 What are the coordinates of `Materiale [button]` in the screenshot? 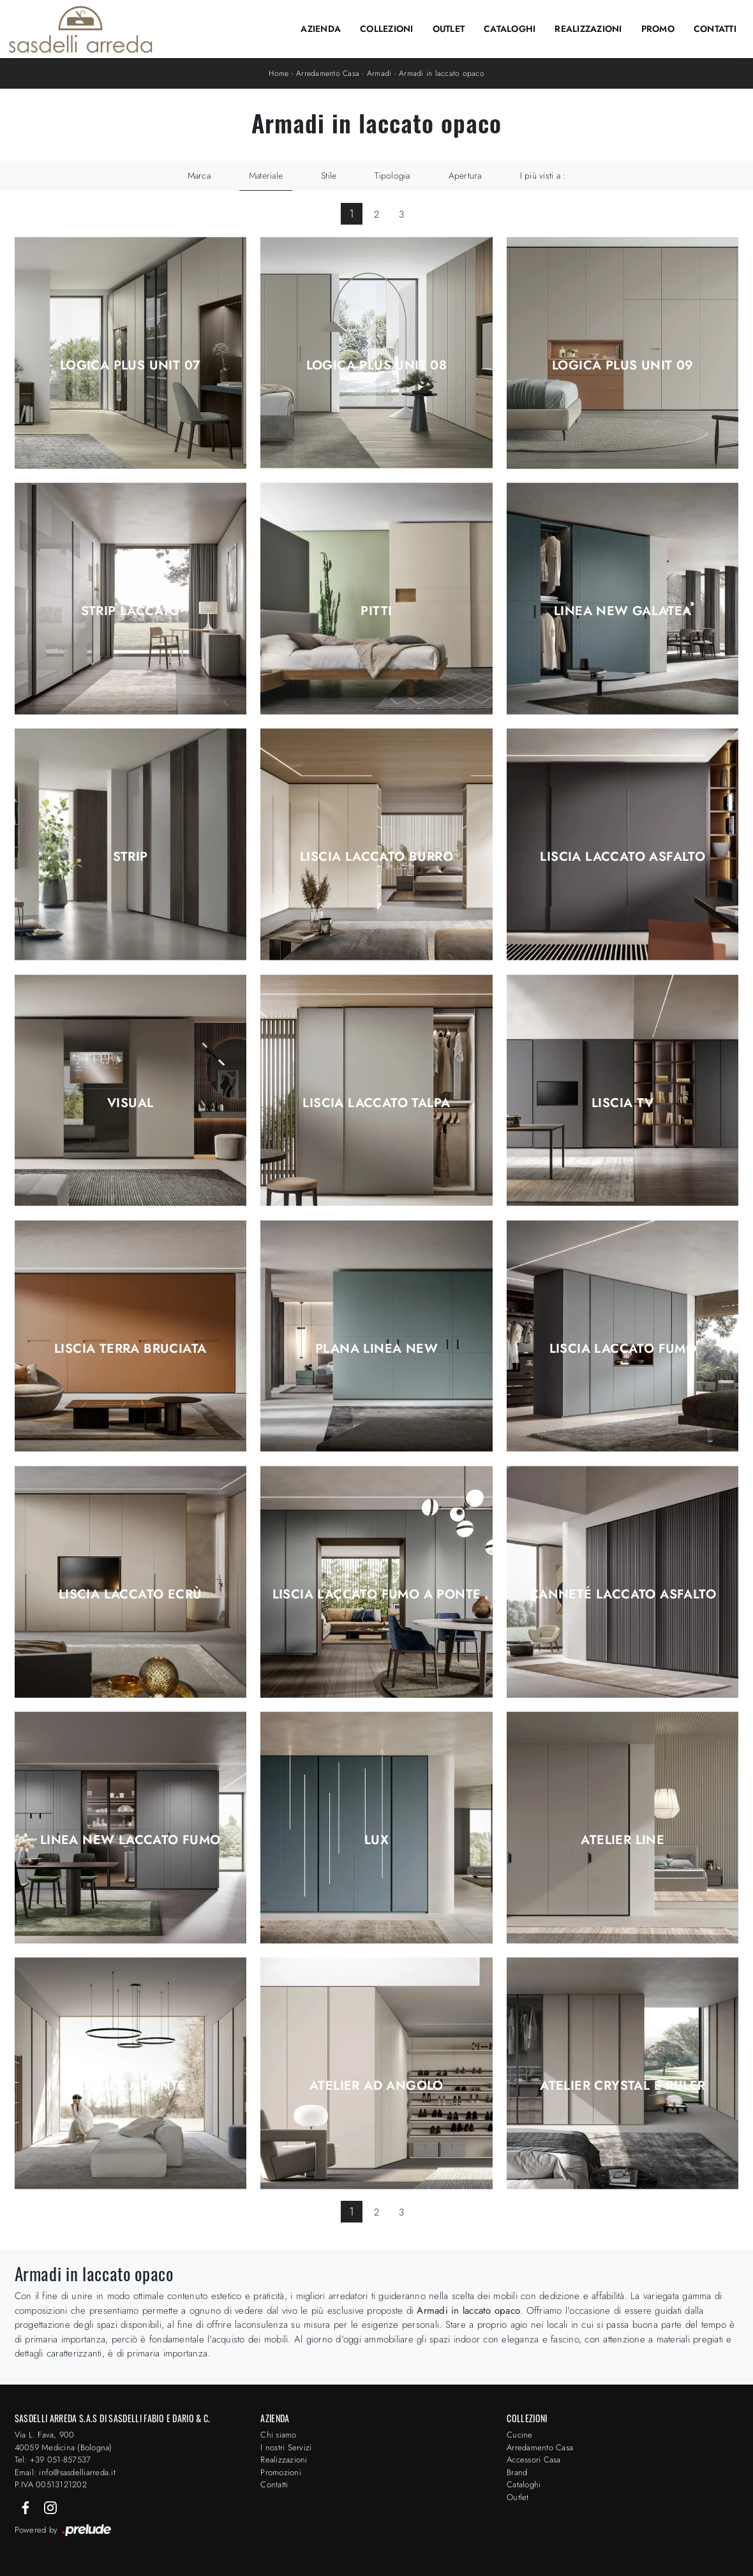 It's located at (266, 175).